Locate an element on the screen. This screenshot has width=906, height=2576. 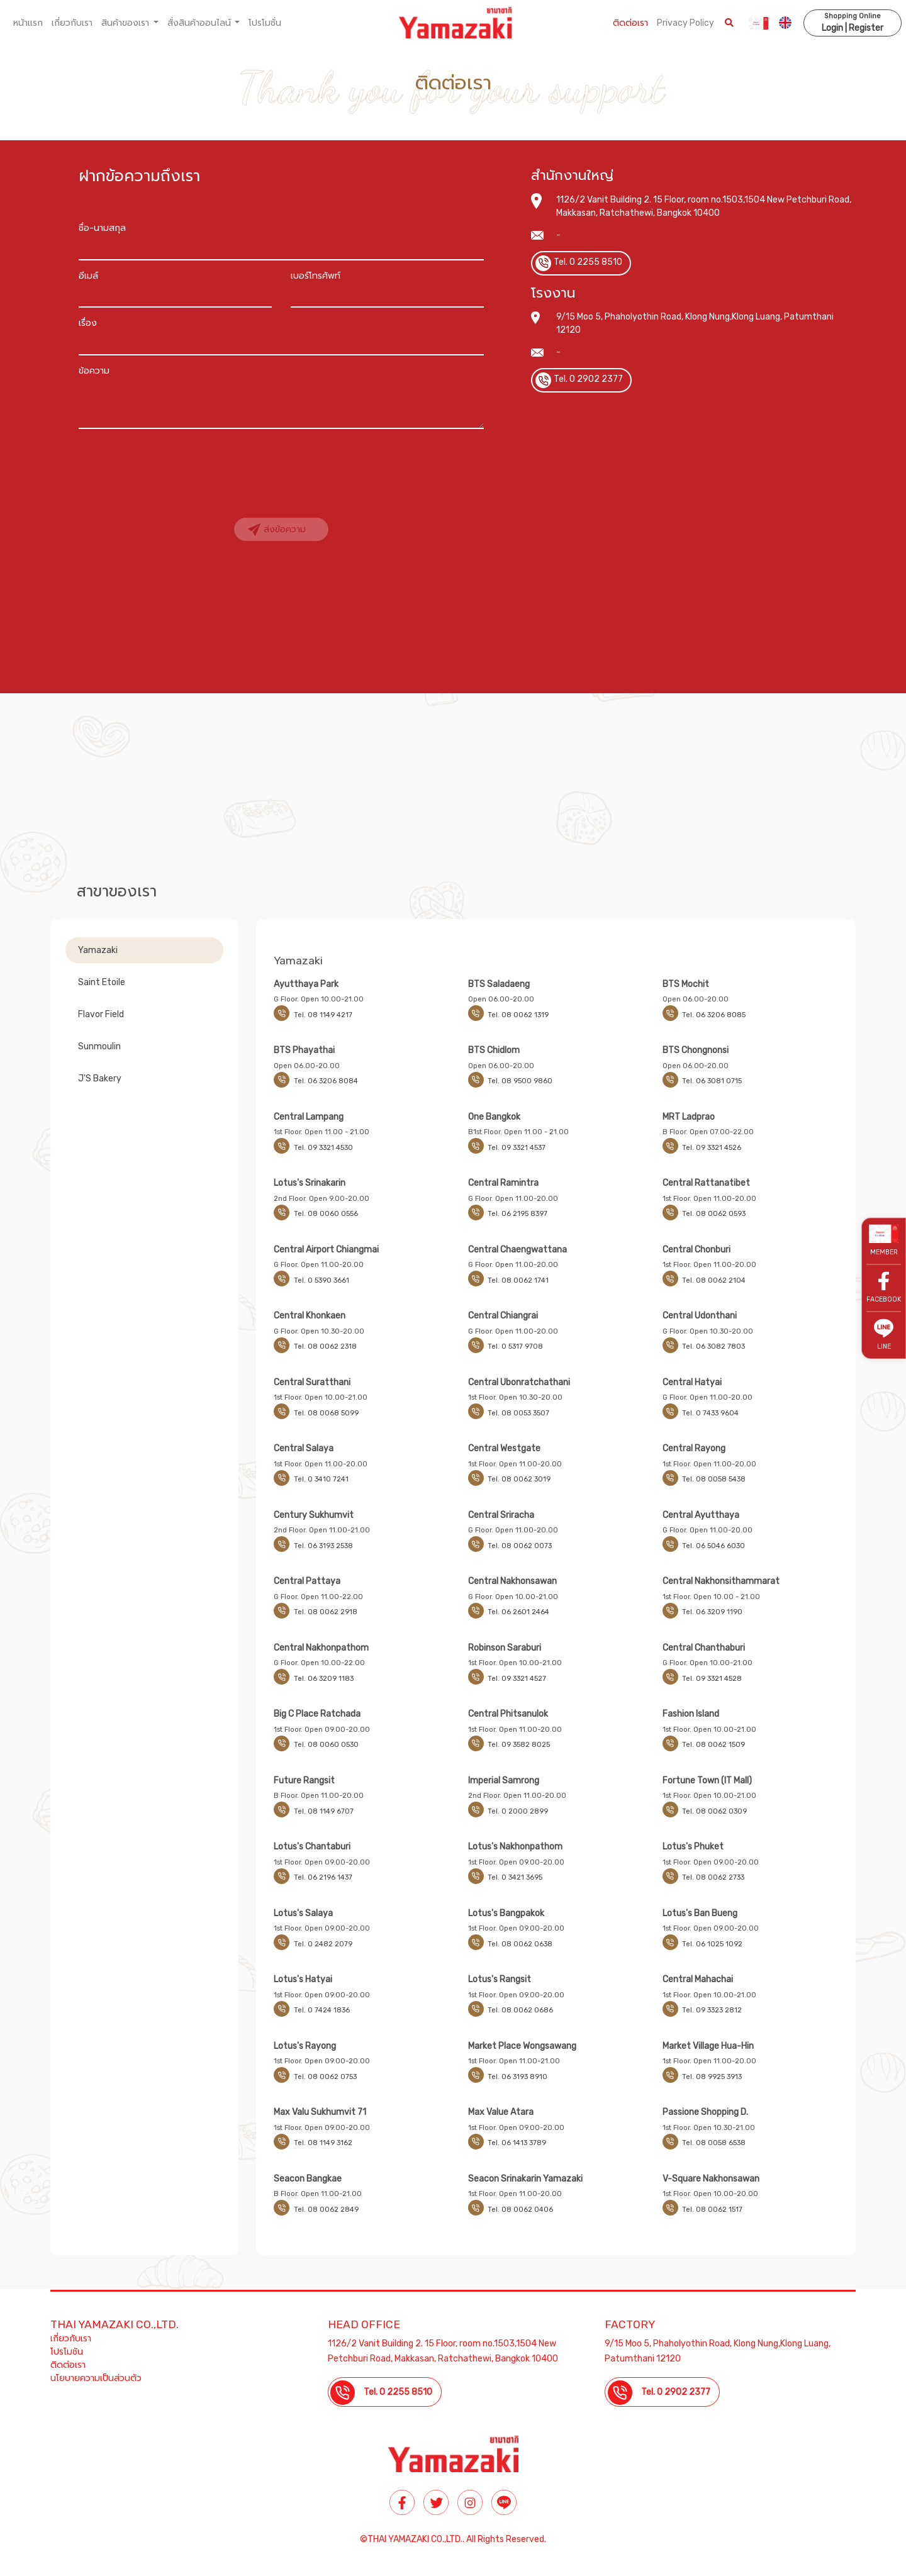
Tel. 06 1413 3789 is located at coordinates (517, 2143).